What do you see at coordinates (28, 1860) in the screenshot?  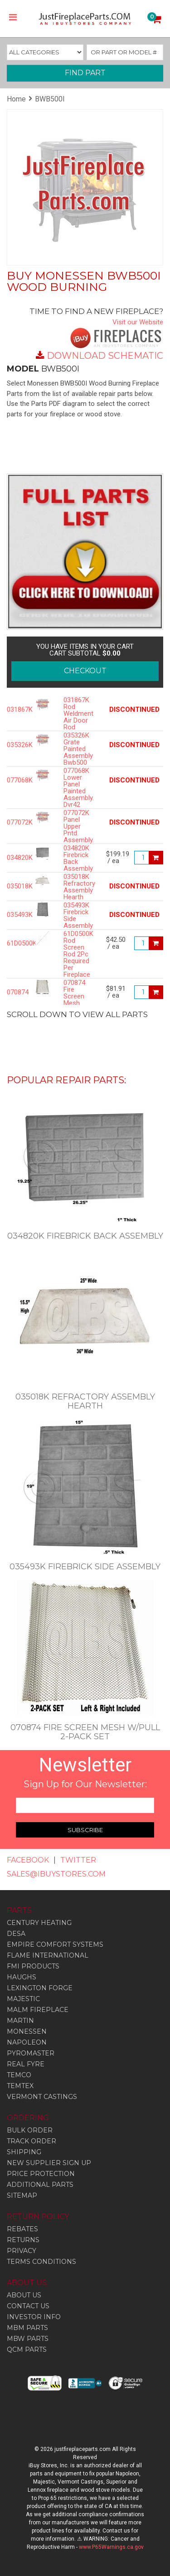 I see `FACEBOOK` at bounding box center [28, 1860].